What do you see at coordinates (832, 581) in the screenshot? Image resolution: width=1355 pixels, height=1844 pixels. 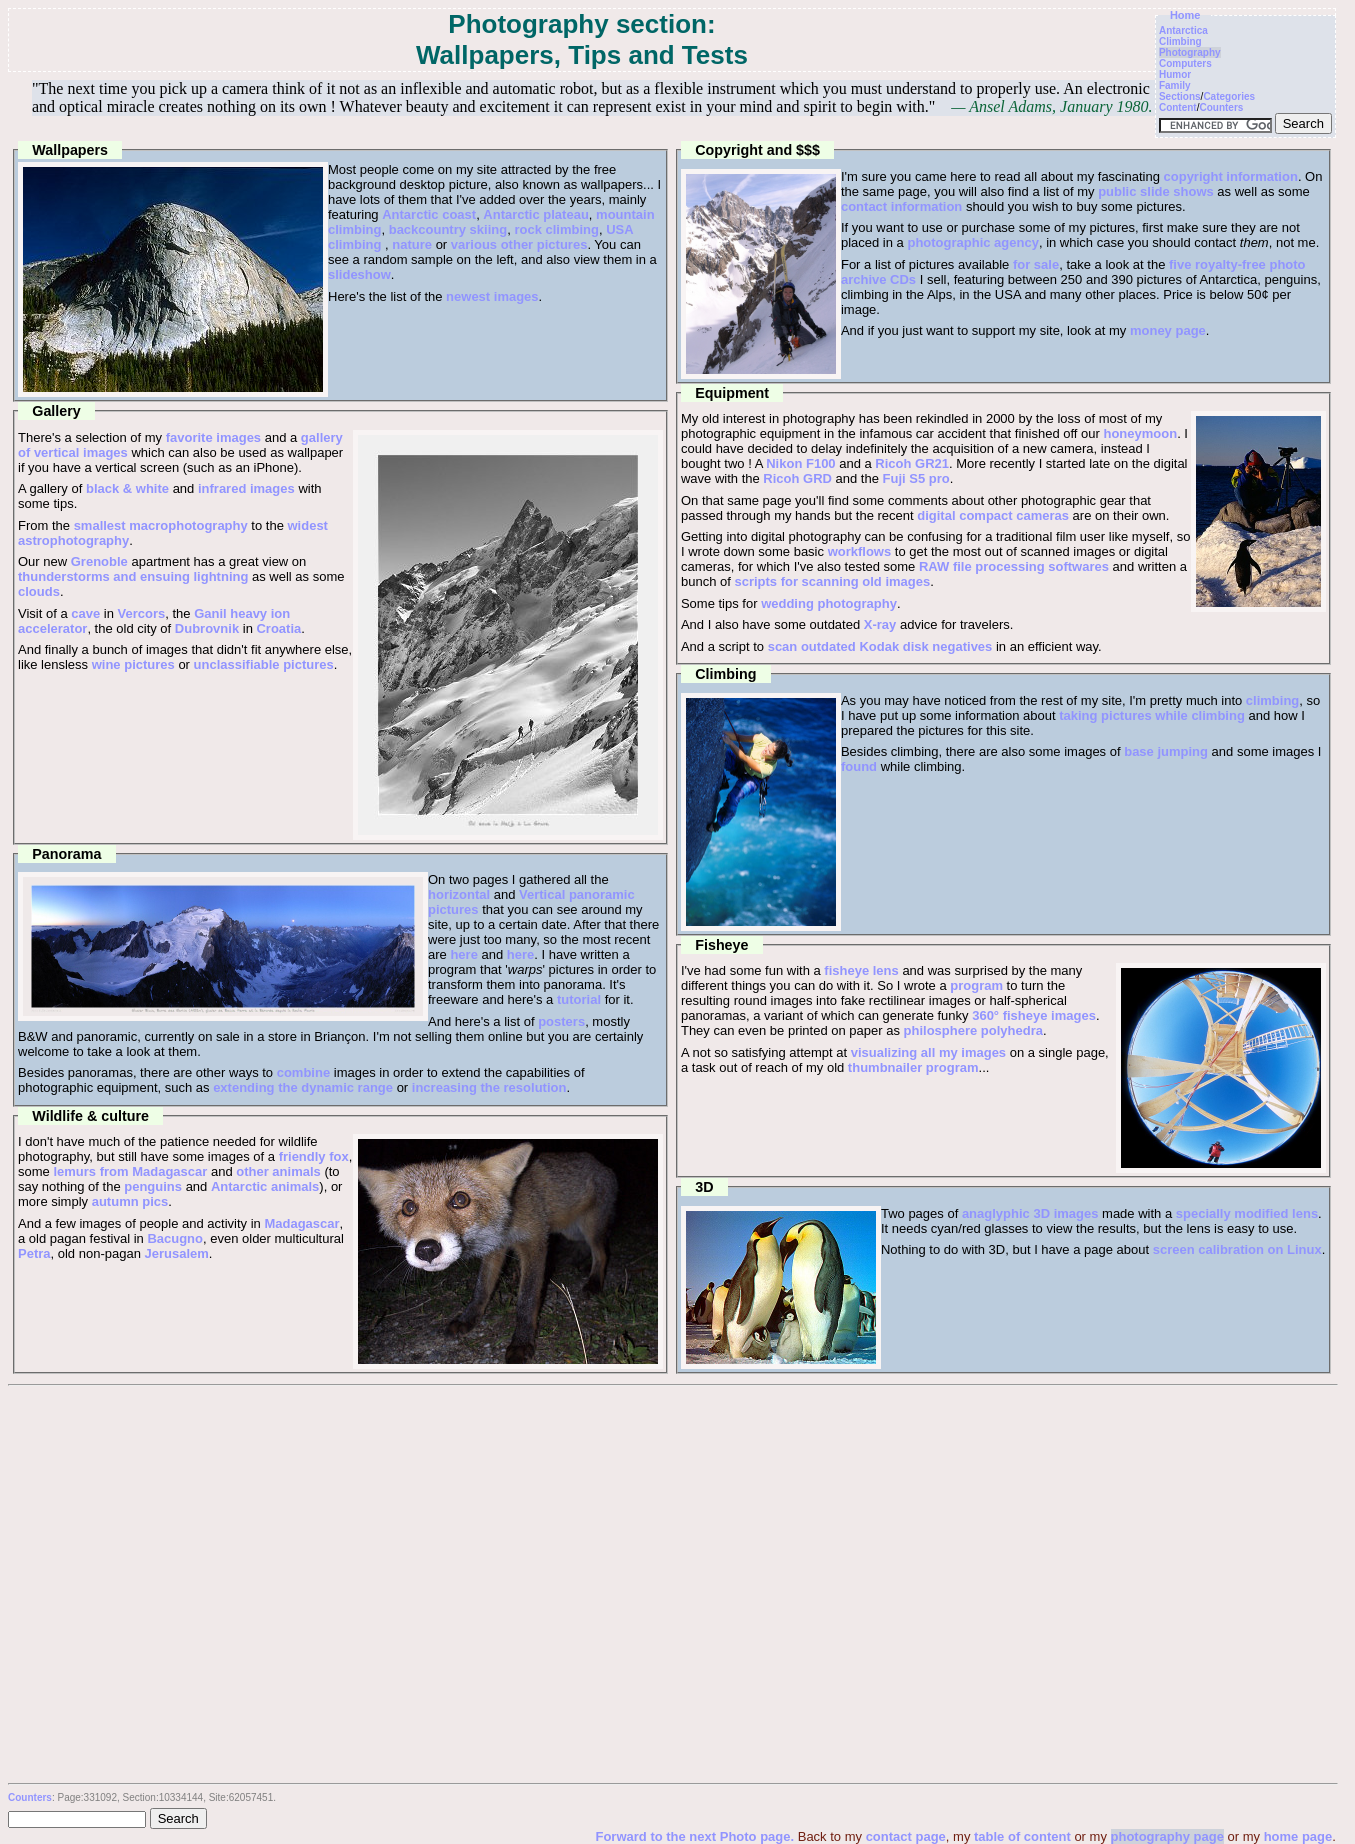 I see `scripts for scanning old images` at bounding box center [832, 581].